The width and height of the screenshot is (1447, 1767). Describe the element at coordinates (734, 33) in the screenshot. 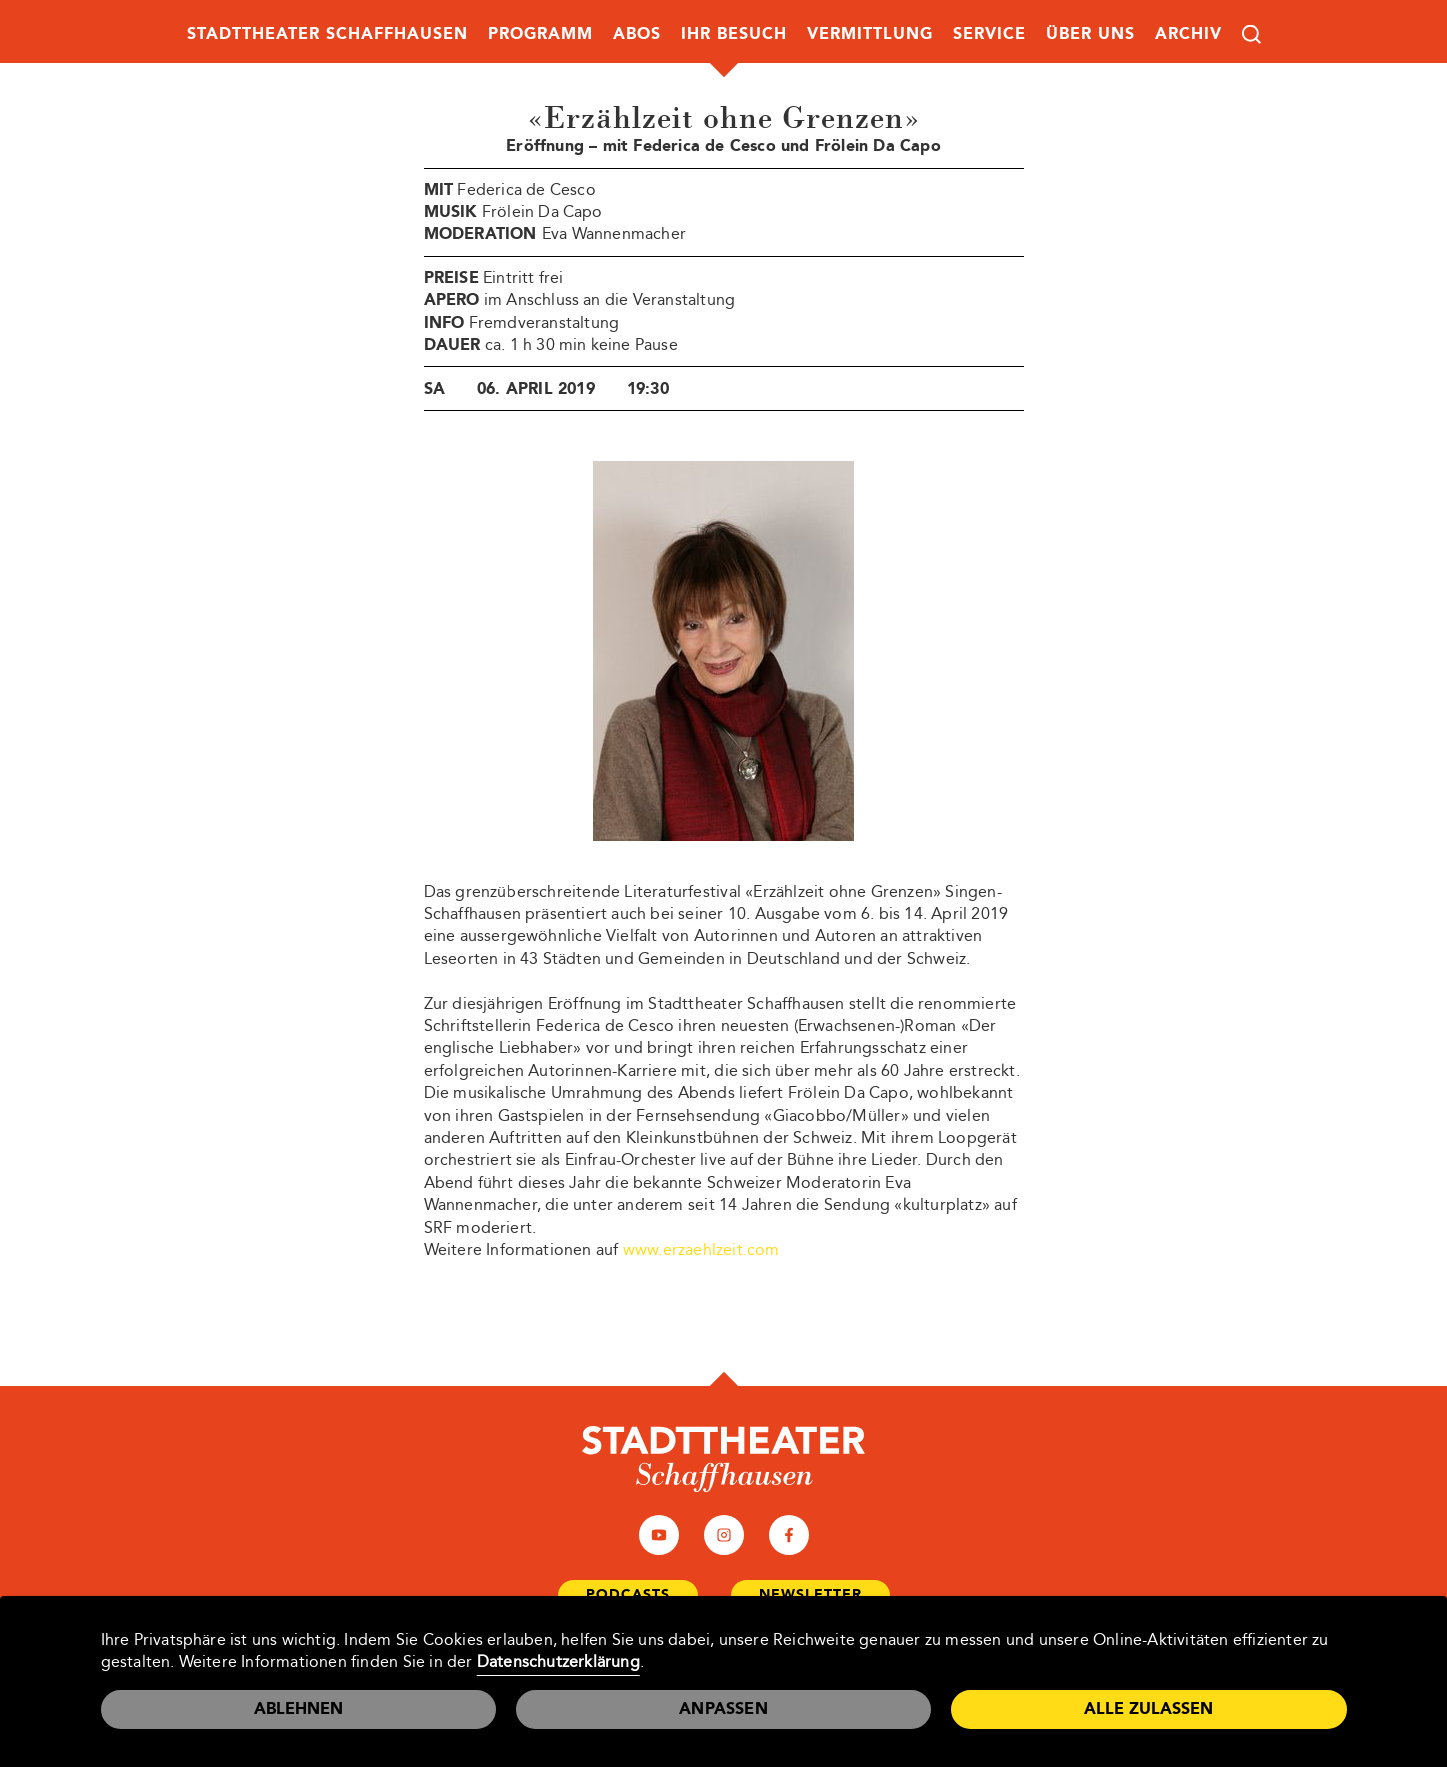

I see `Ihr Besuch` at that location.